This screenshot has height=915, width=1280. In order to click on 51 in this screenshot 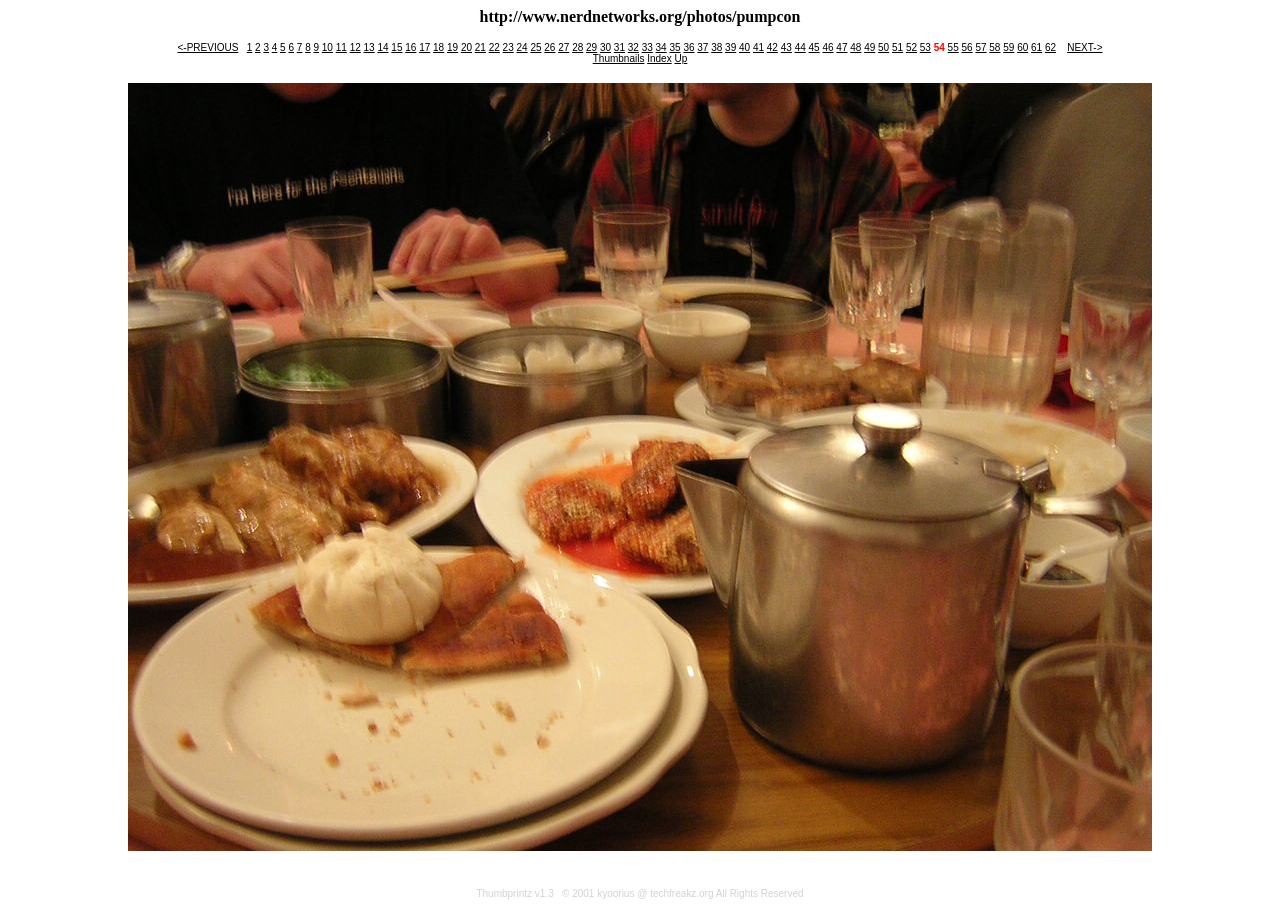, I will do `click(897, 47)`.